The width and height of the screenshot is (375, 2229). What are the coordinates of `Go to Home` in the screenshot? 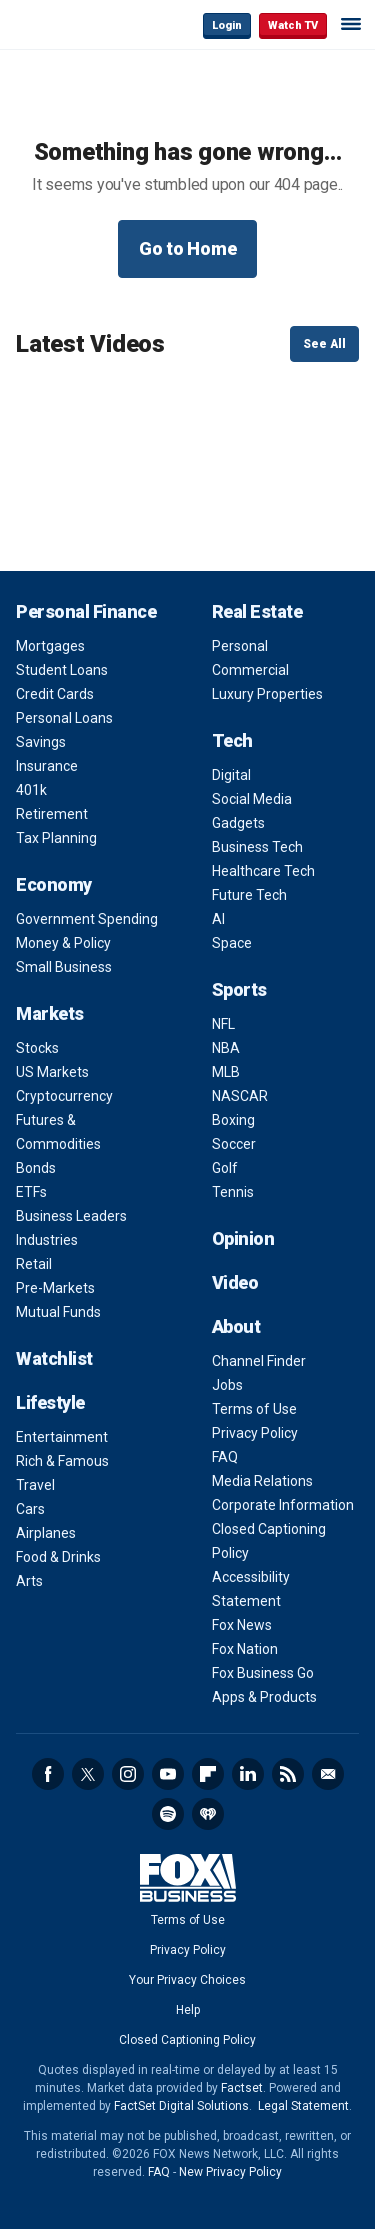 It's located at (188, 248).